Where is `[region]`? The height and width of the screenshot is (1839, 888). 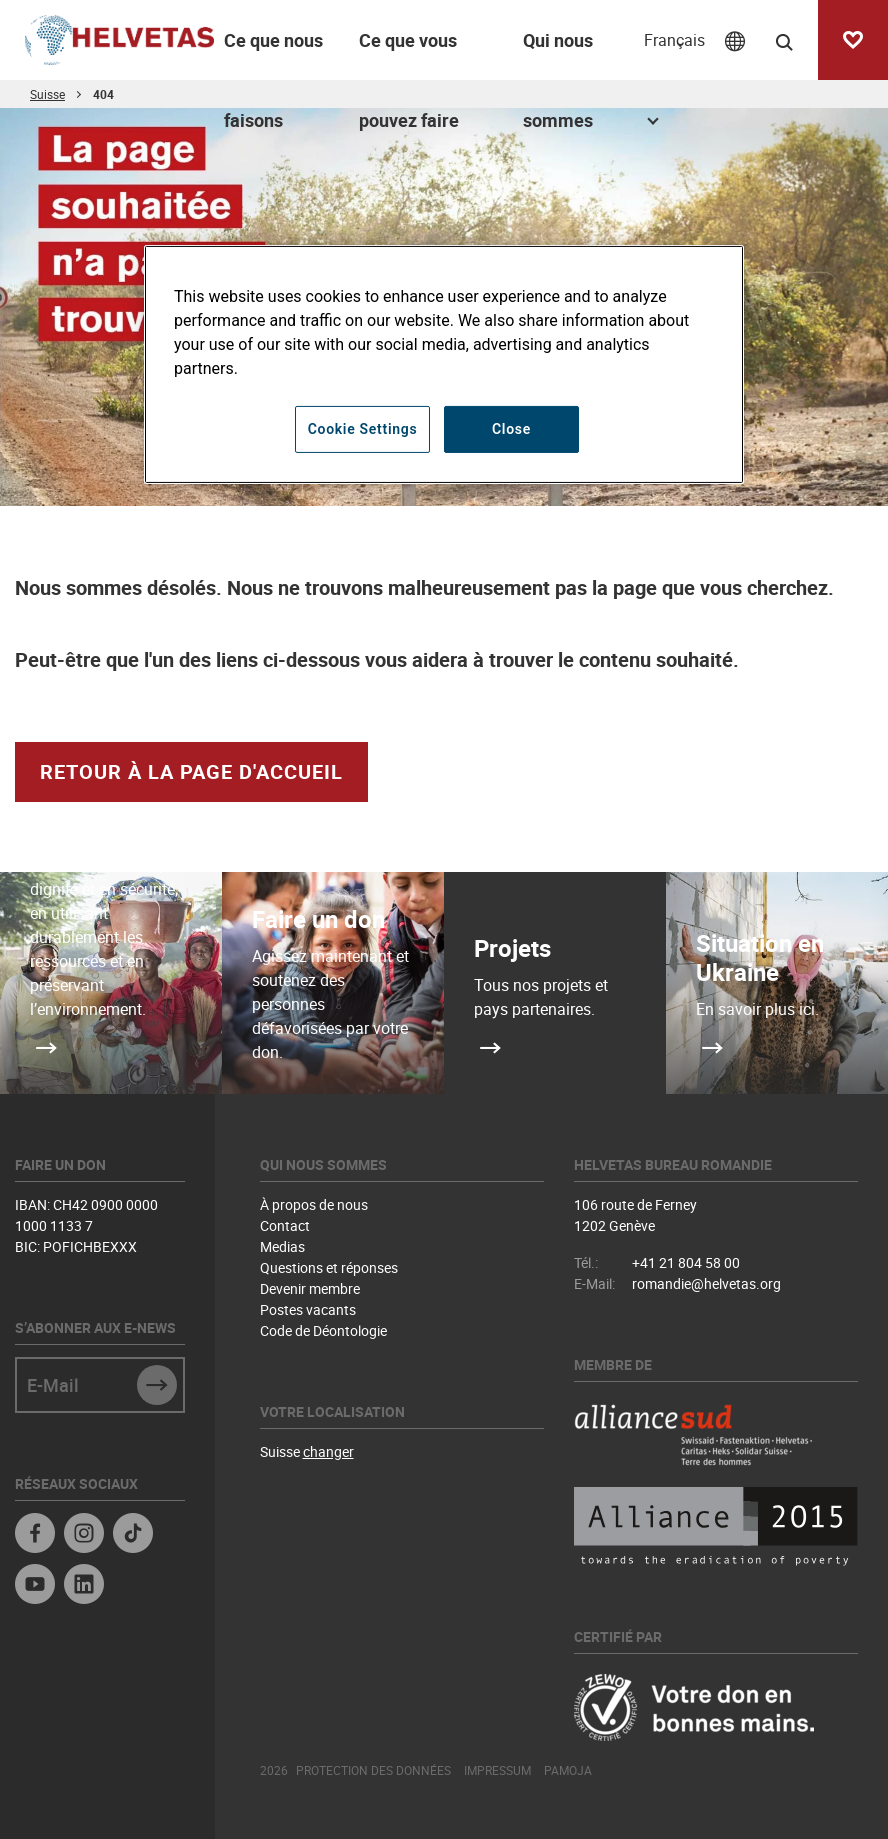
[region] is located at coordinates (444, 364).